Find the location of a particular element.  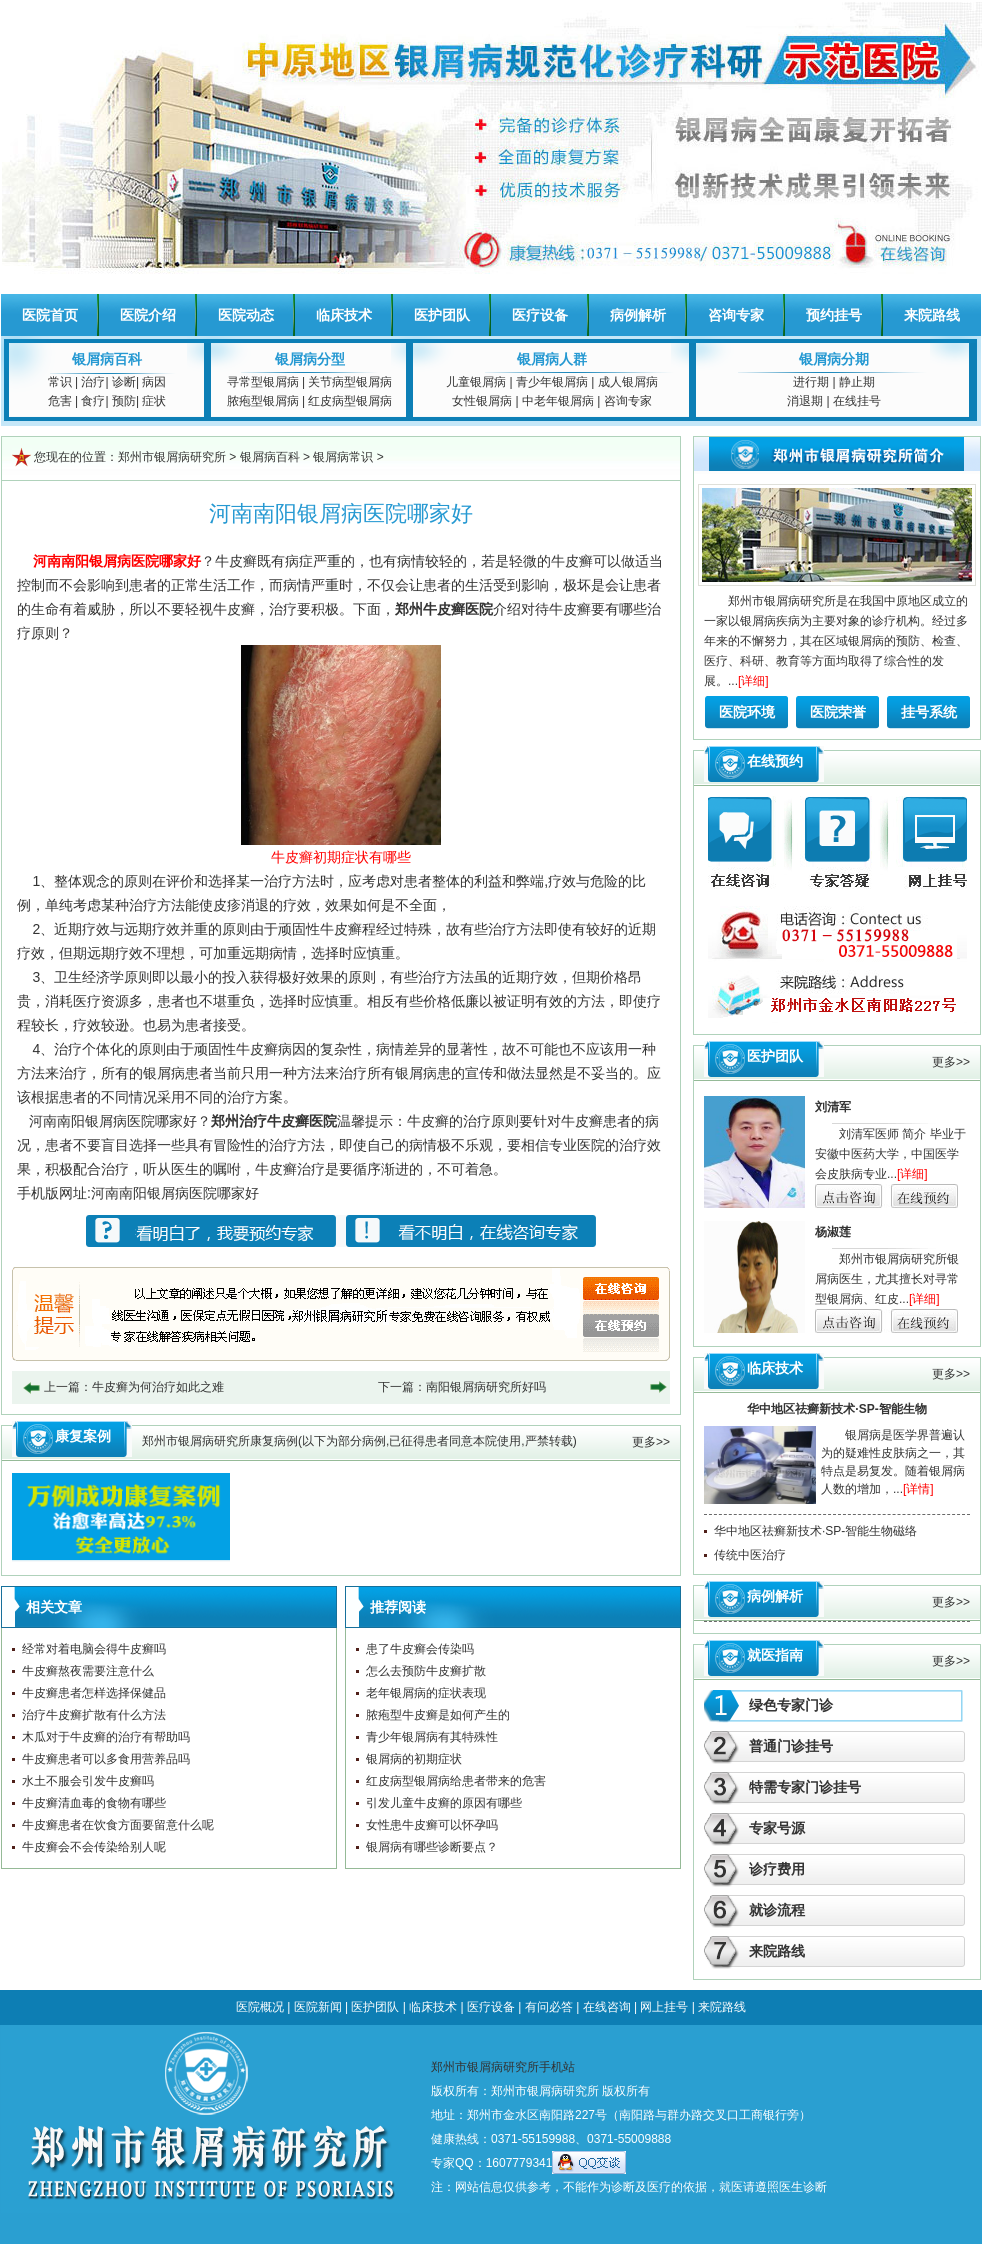

银屑病的初期症状 is located at coordinates (414, 1759).